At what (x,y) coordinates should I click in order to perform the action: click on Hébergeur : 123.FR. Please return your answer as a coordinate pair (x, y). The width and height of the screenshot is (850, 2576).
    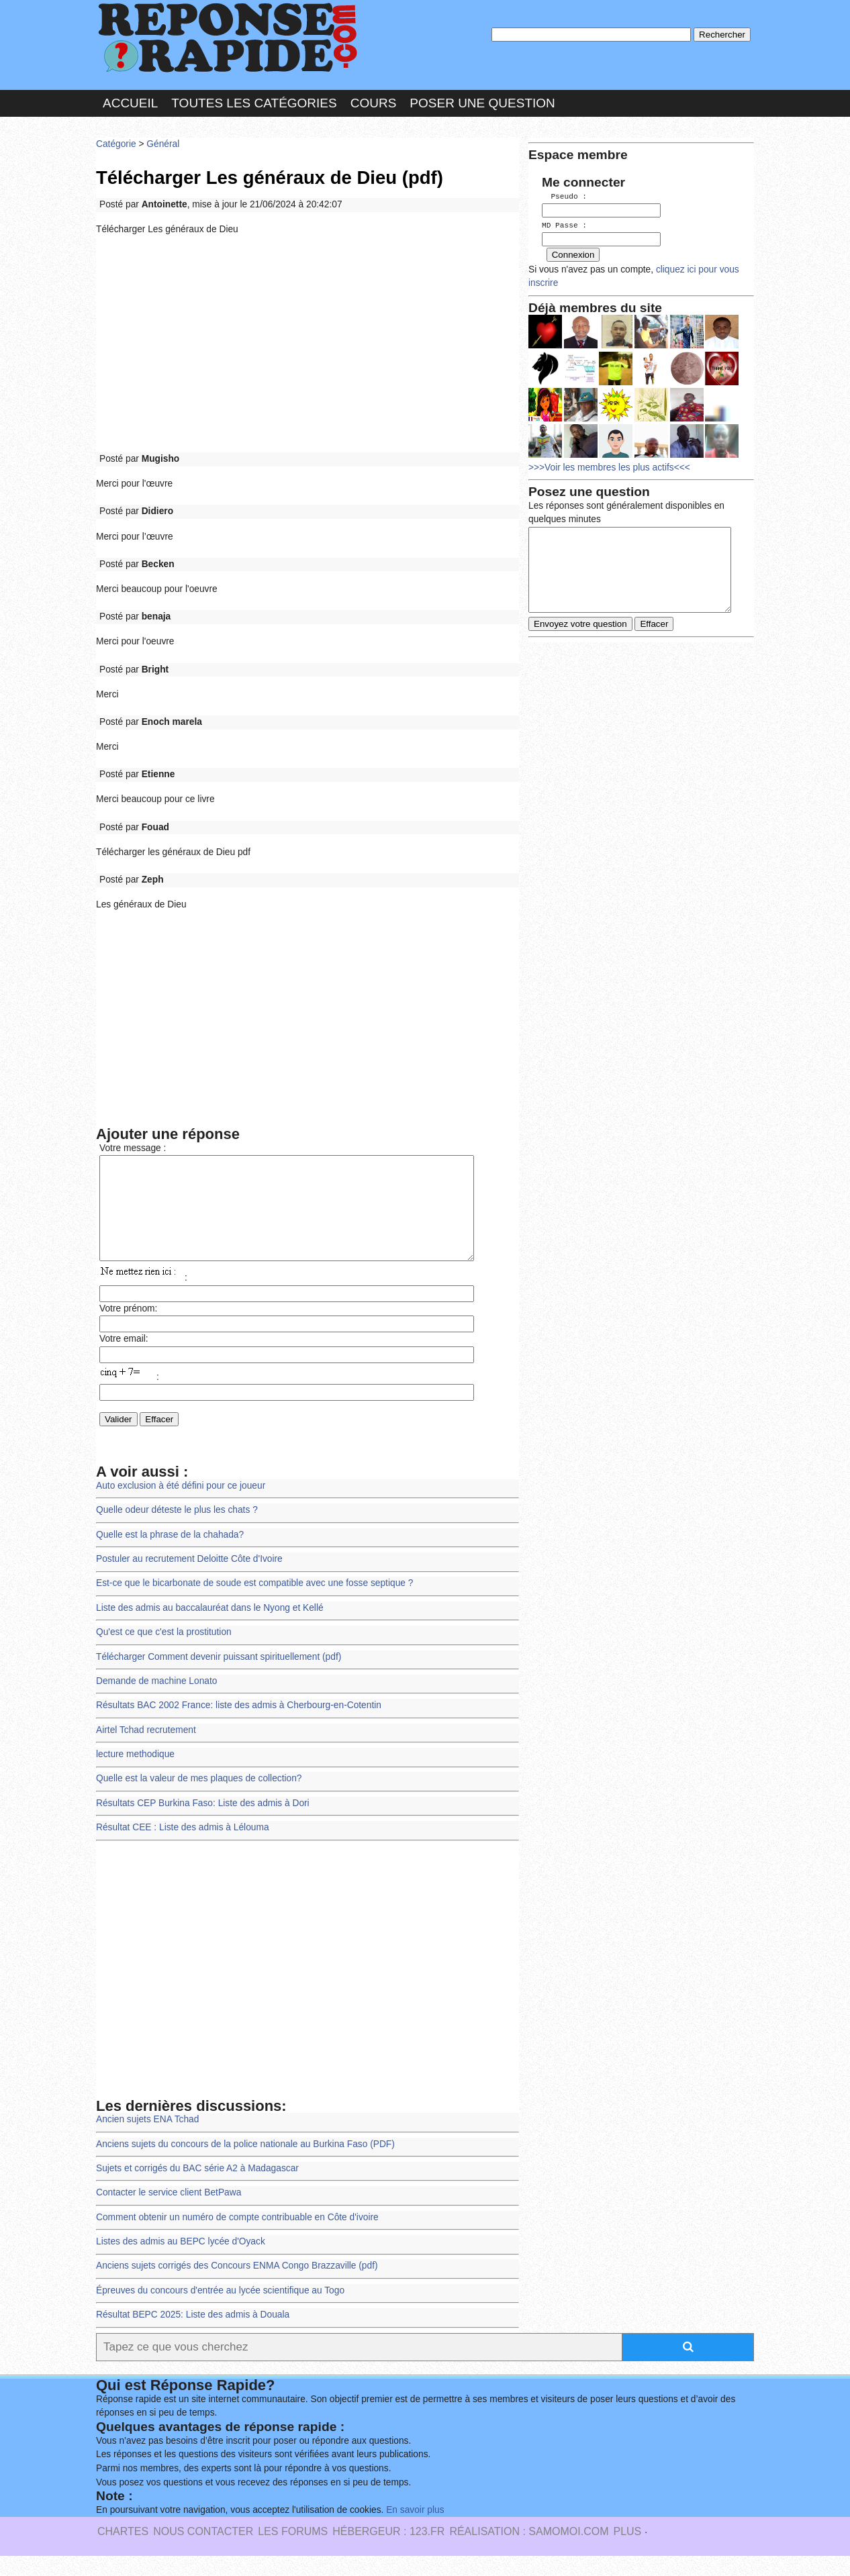
    Looking at the image, I should click on (388, 2551).